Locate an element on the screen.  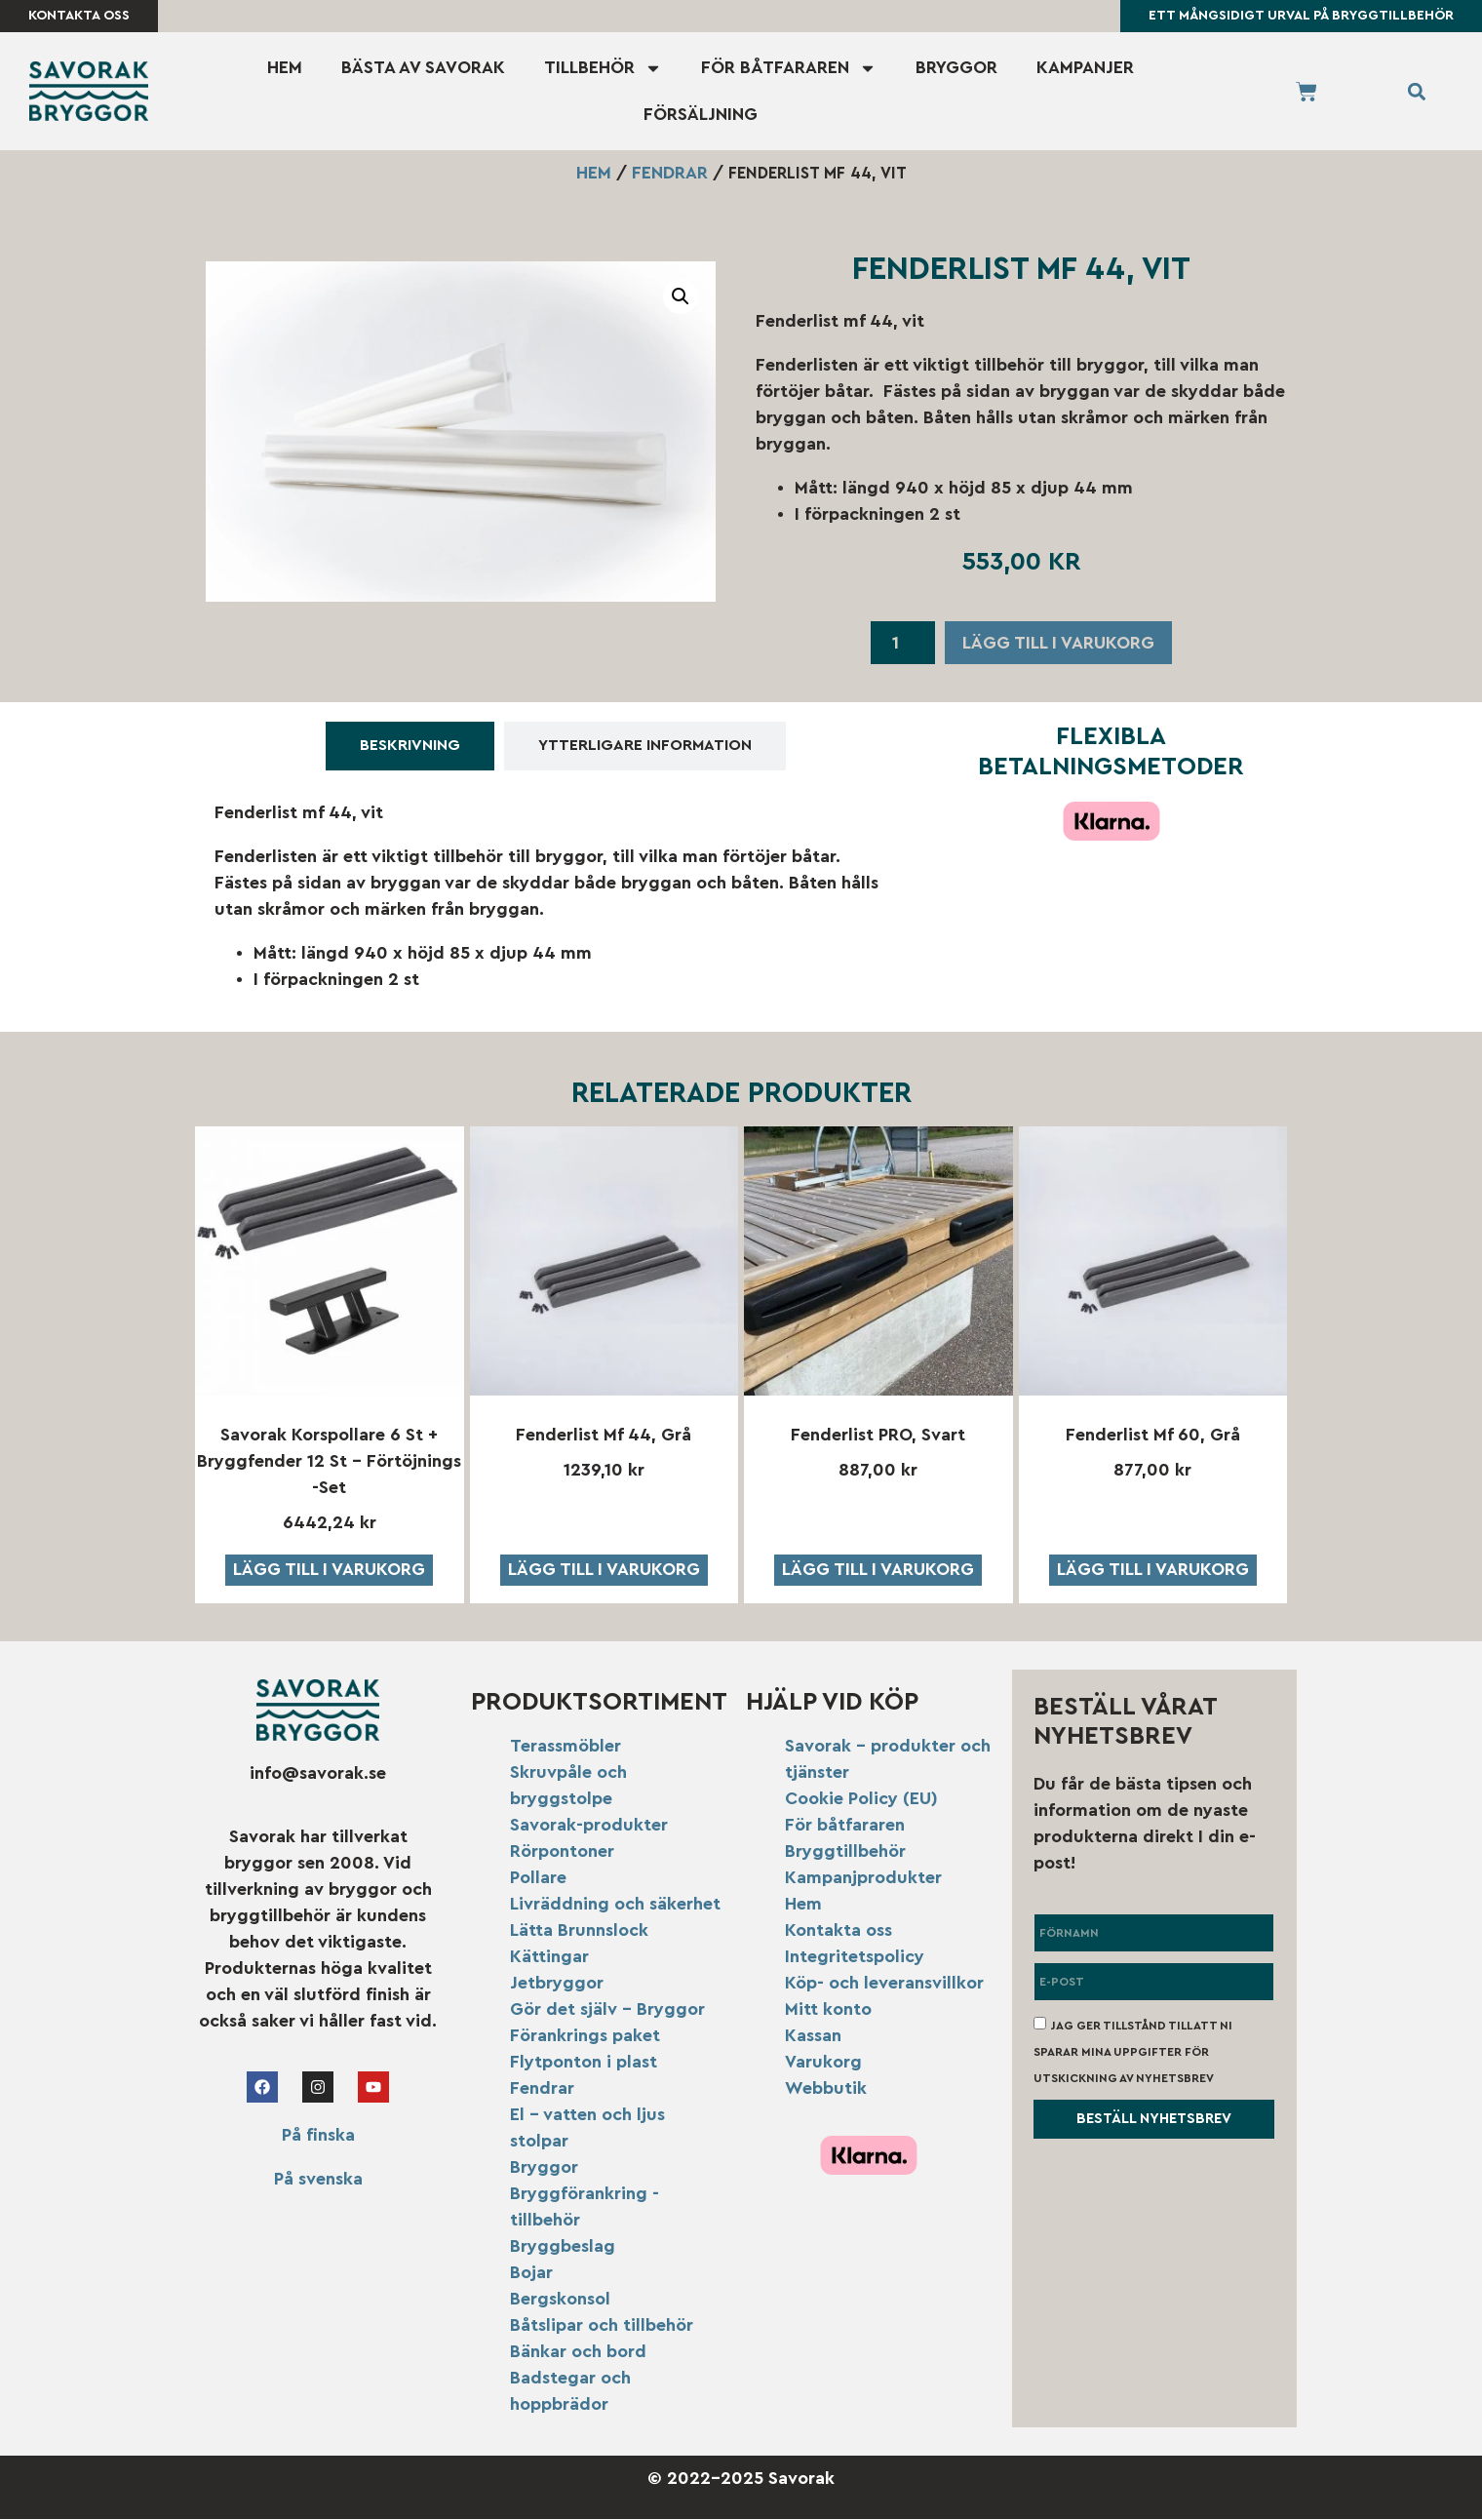
Lägg till i varukorg [button] is located at coordinates (329, 1570).